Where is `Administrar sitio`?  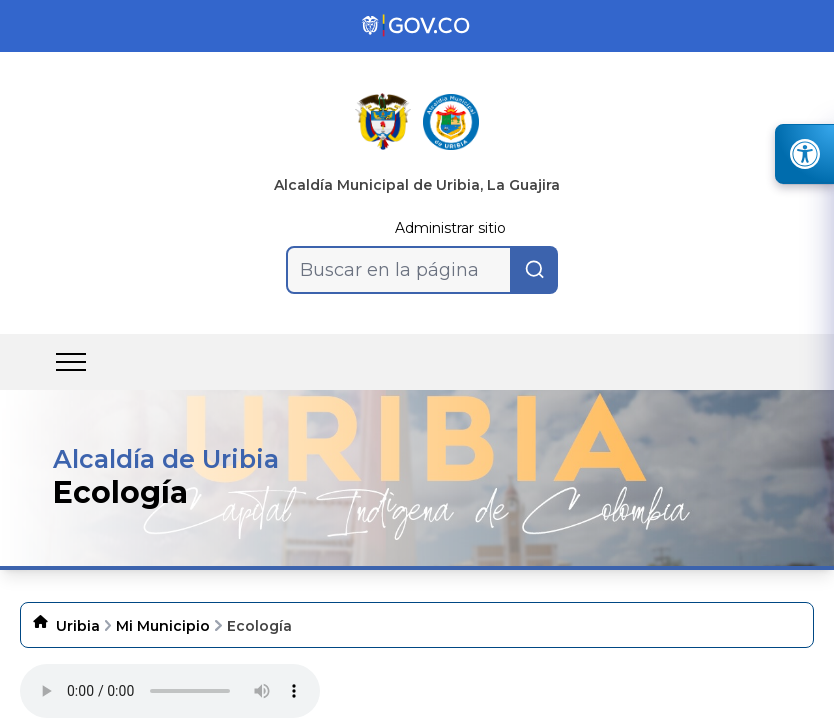
Administrar sitio is located at coordinates (450, 228).